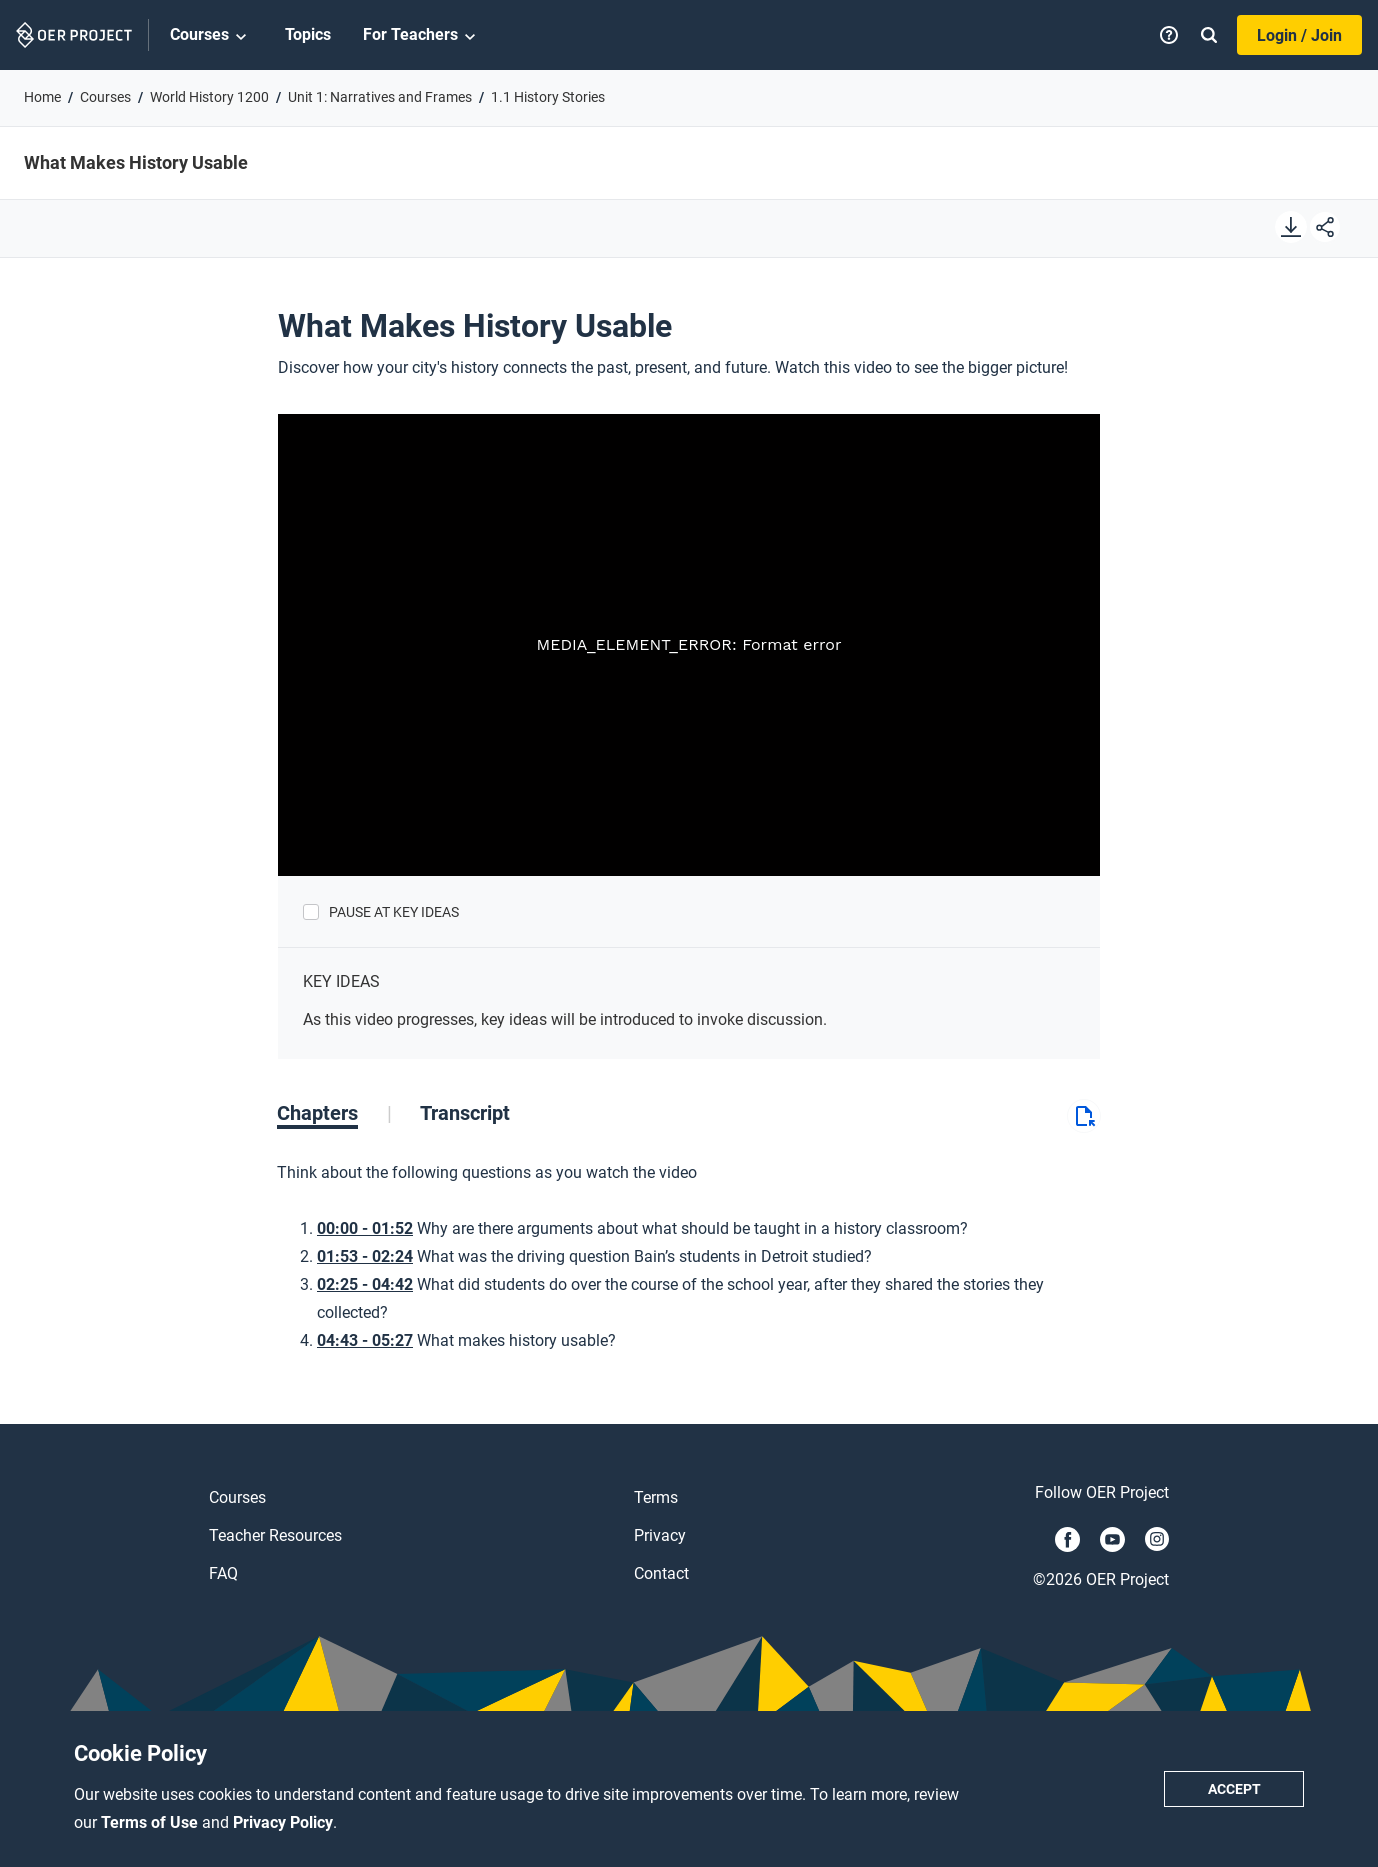 This screenshot has width=1378, height=1867. Describe the element at coordinates (380, 97) in the screenshot. I see `Unit 1: Narratives and Frames` at that location.